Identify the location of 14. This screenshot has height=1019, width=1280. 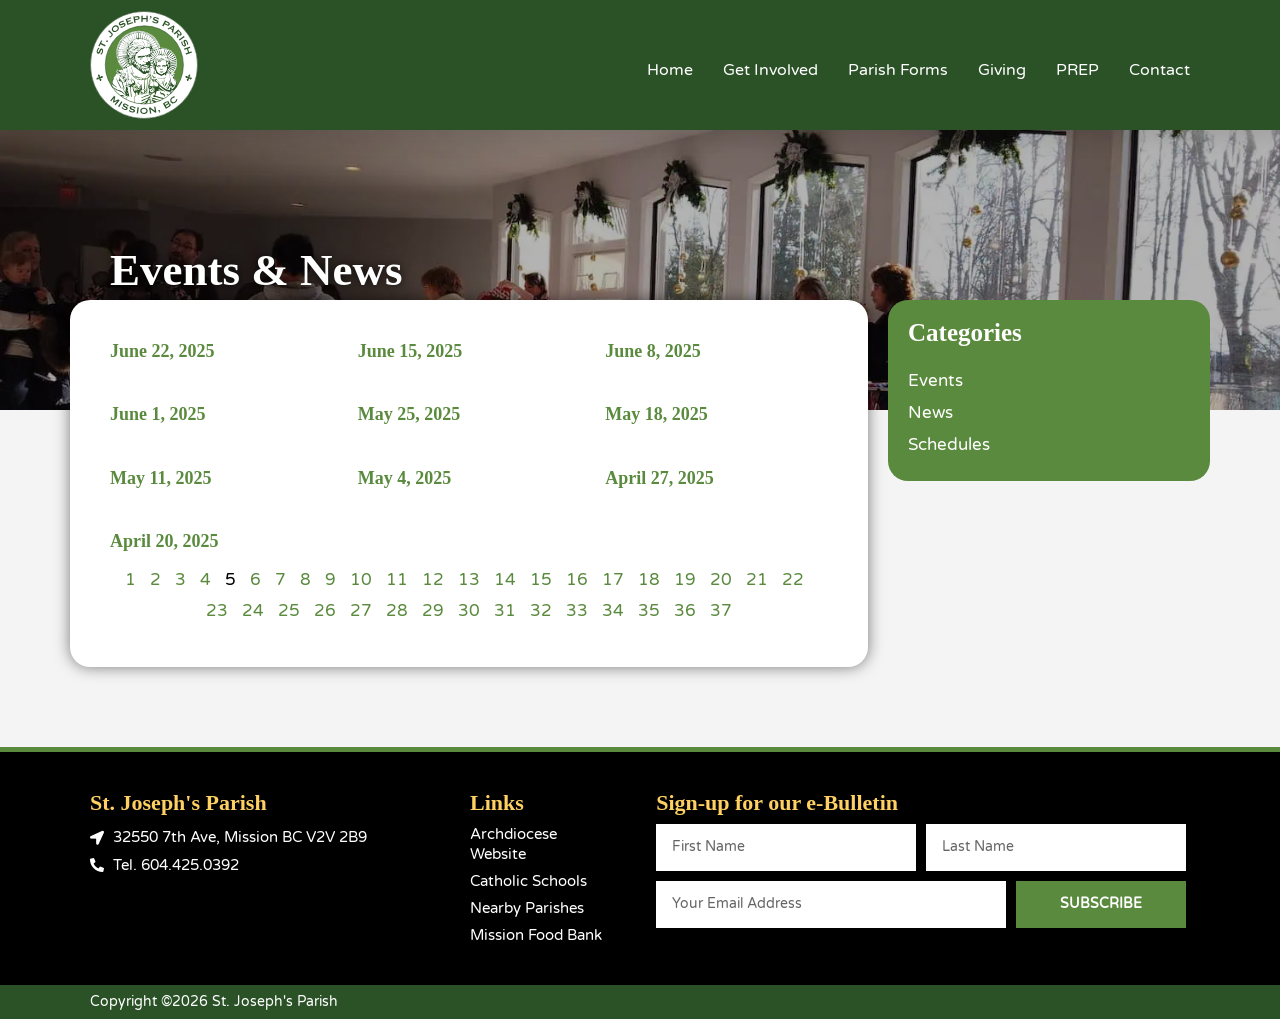
(505, 579).